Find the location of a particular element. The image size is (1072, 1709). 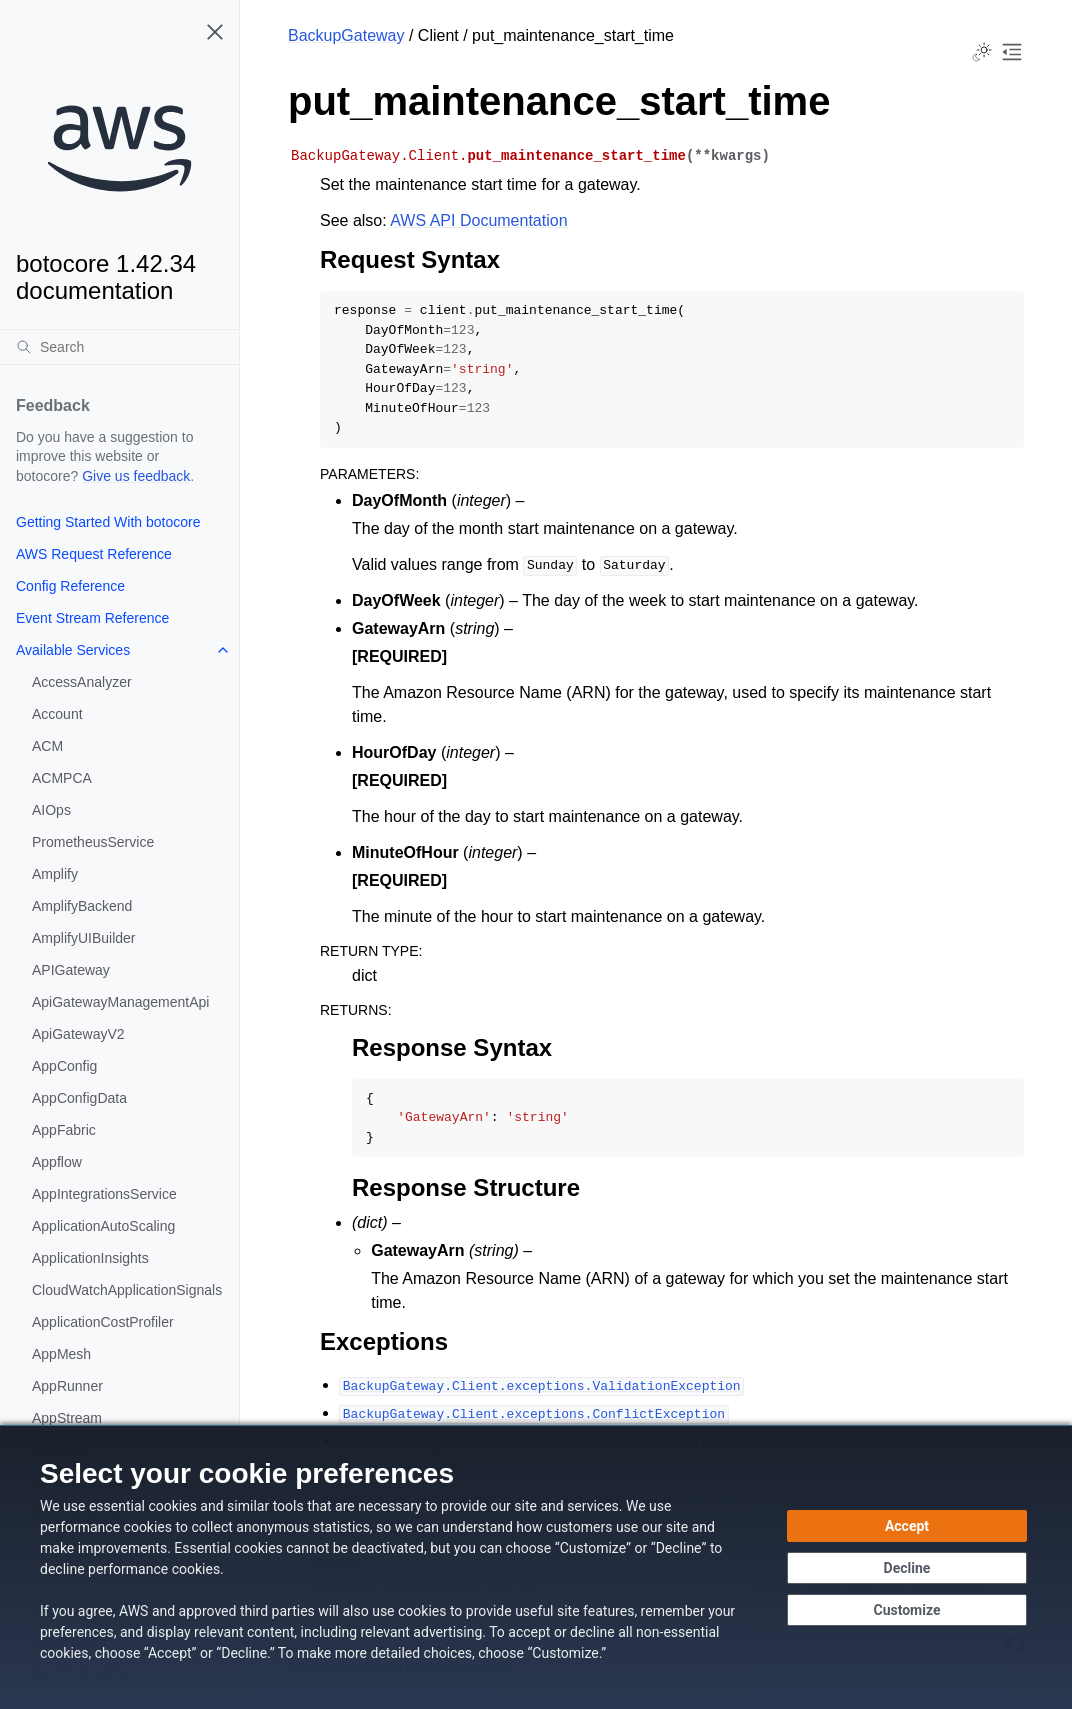

Event Stream Reference is located at coordinates (92, 618).